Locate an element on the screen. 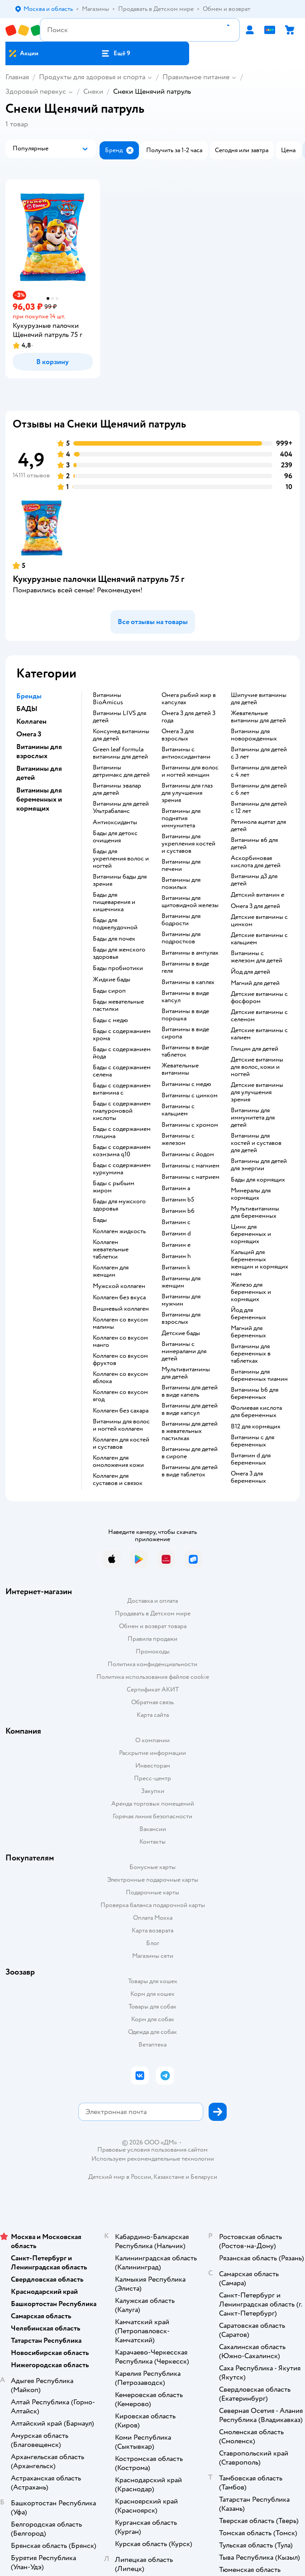  Витамины для костей и суставов для детей is located at coordinates (256, 1143).